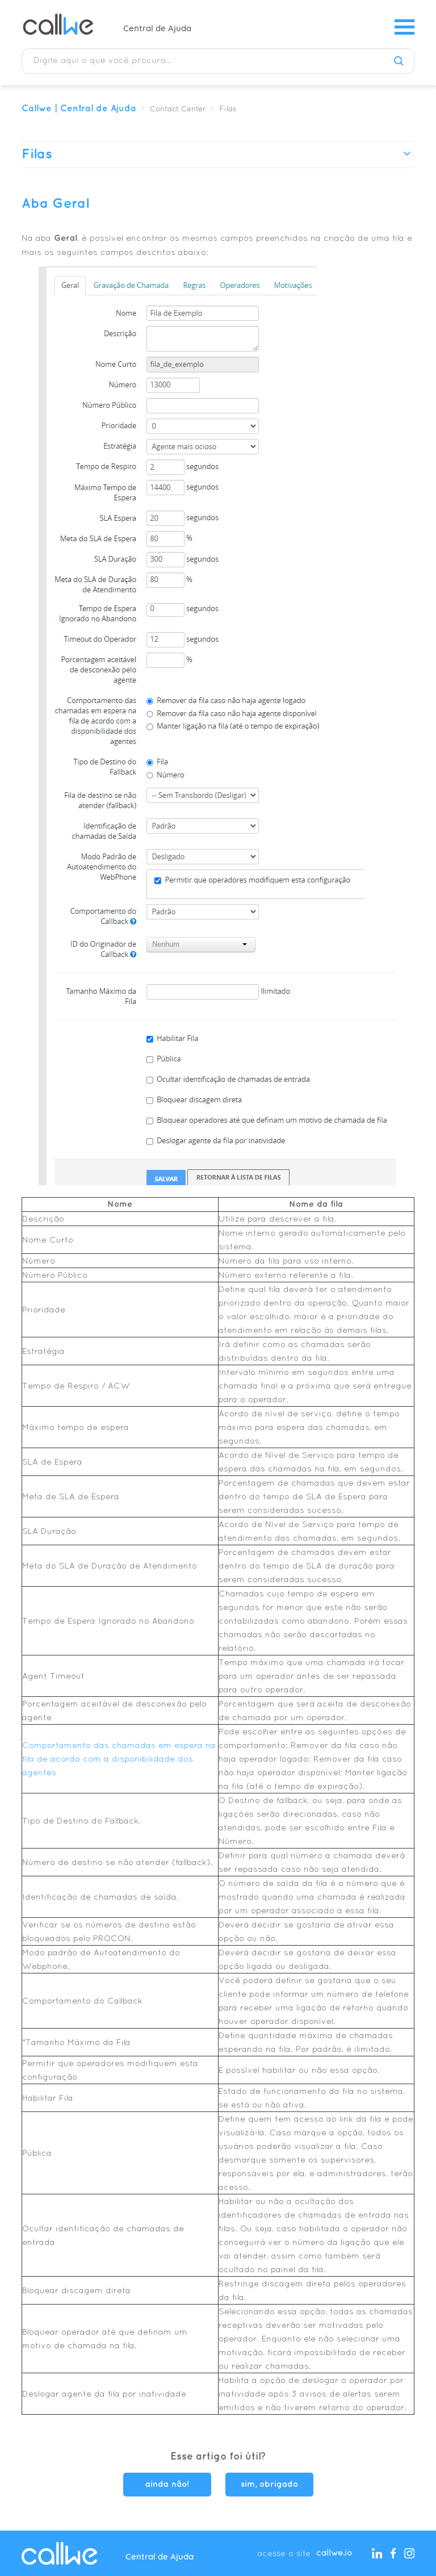 The height and width of the screenshot is (2576, 436). I want to click on [Digite aqui o que você procura...], so click(218, 61).